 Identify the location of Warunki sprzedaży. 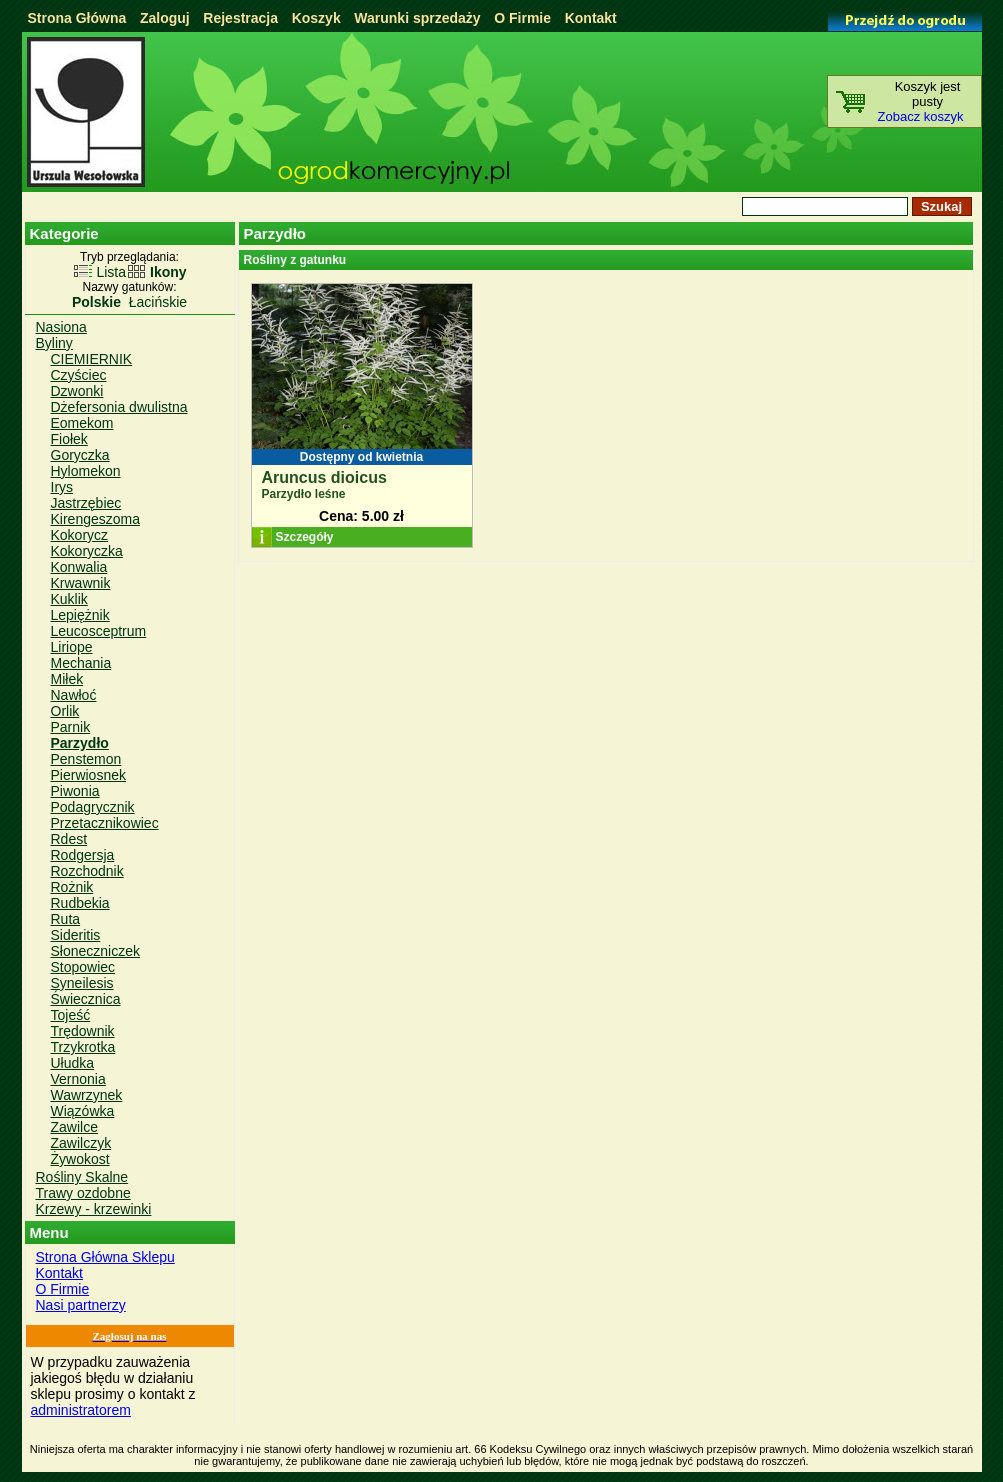
(417, 18).